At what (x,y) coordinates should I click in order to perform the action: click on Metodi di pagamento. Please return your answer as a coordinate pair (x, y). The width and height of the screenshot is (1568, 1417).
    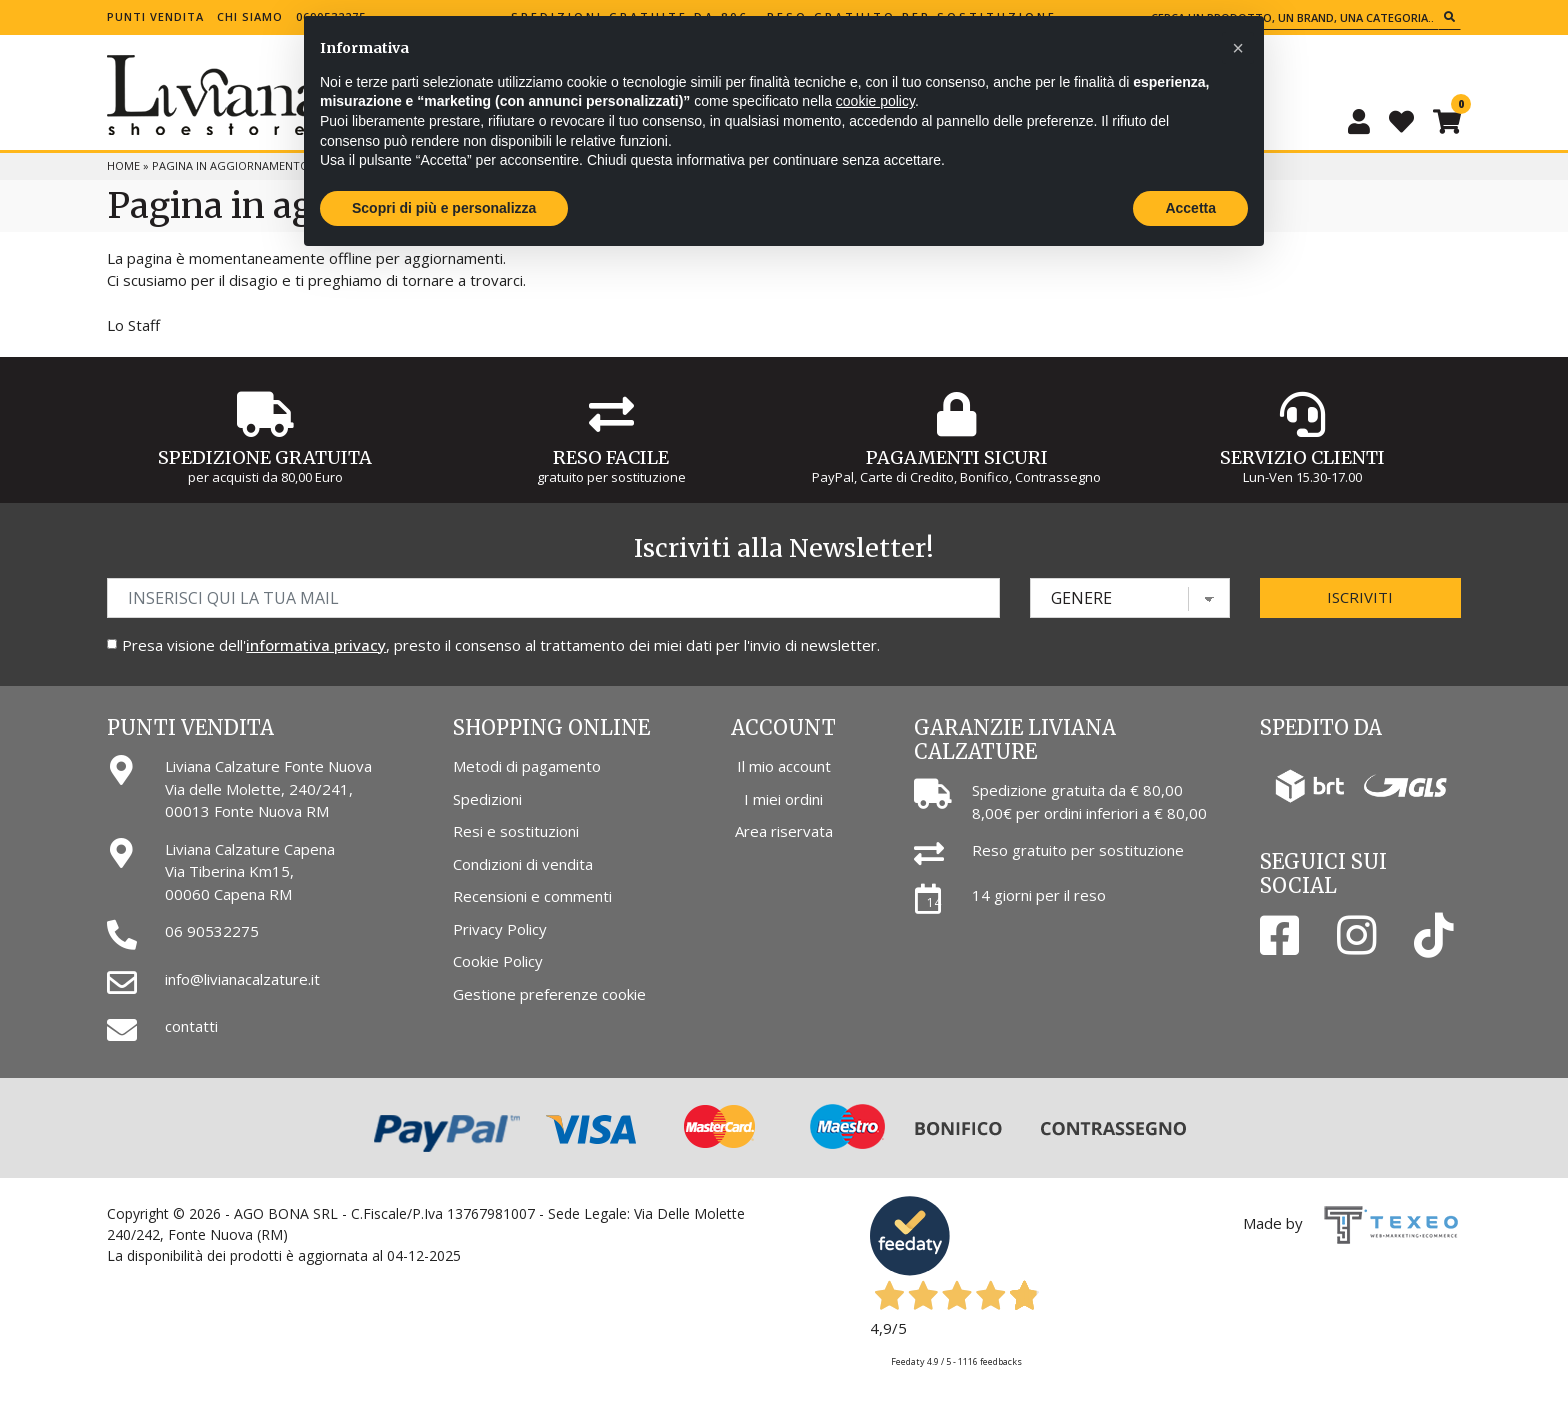
    Looking at the image, I should click on (527, 766).